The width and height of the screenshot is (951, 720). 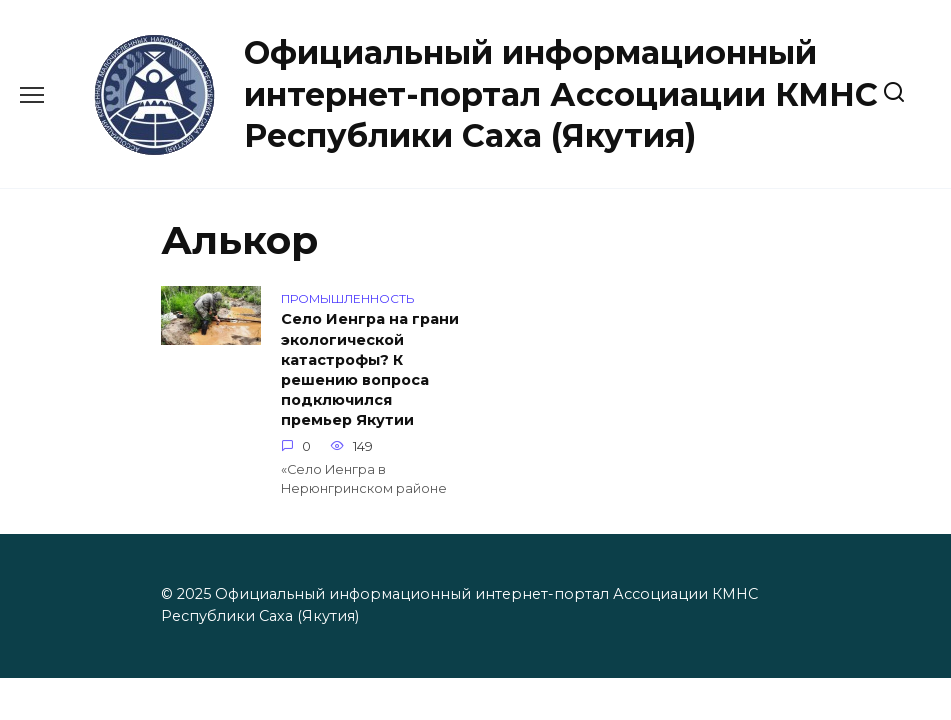 I want to click on Официальный информационный интернет-портал Ассоциации КМНС Республики Саха (Якутия), so click(x=561, y=94).